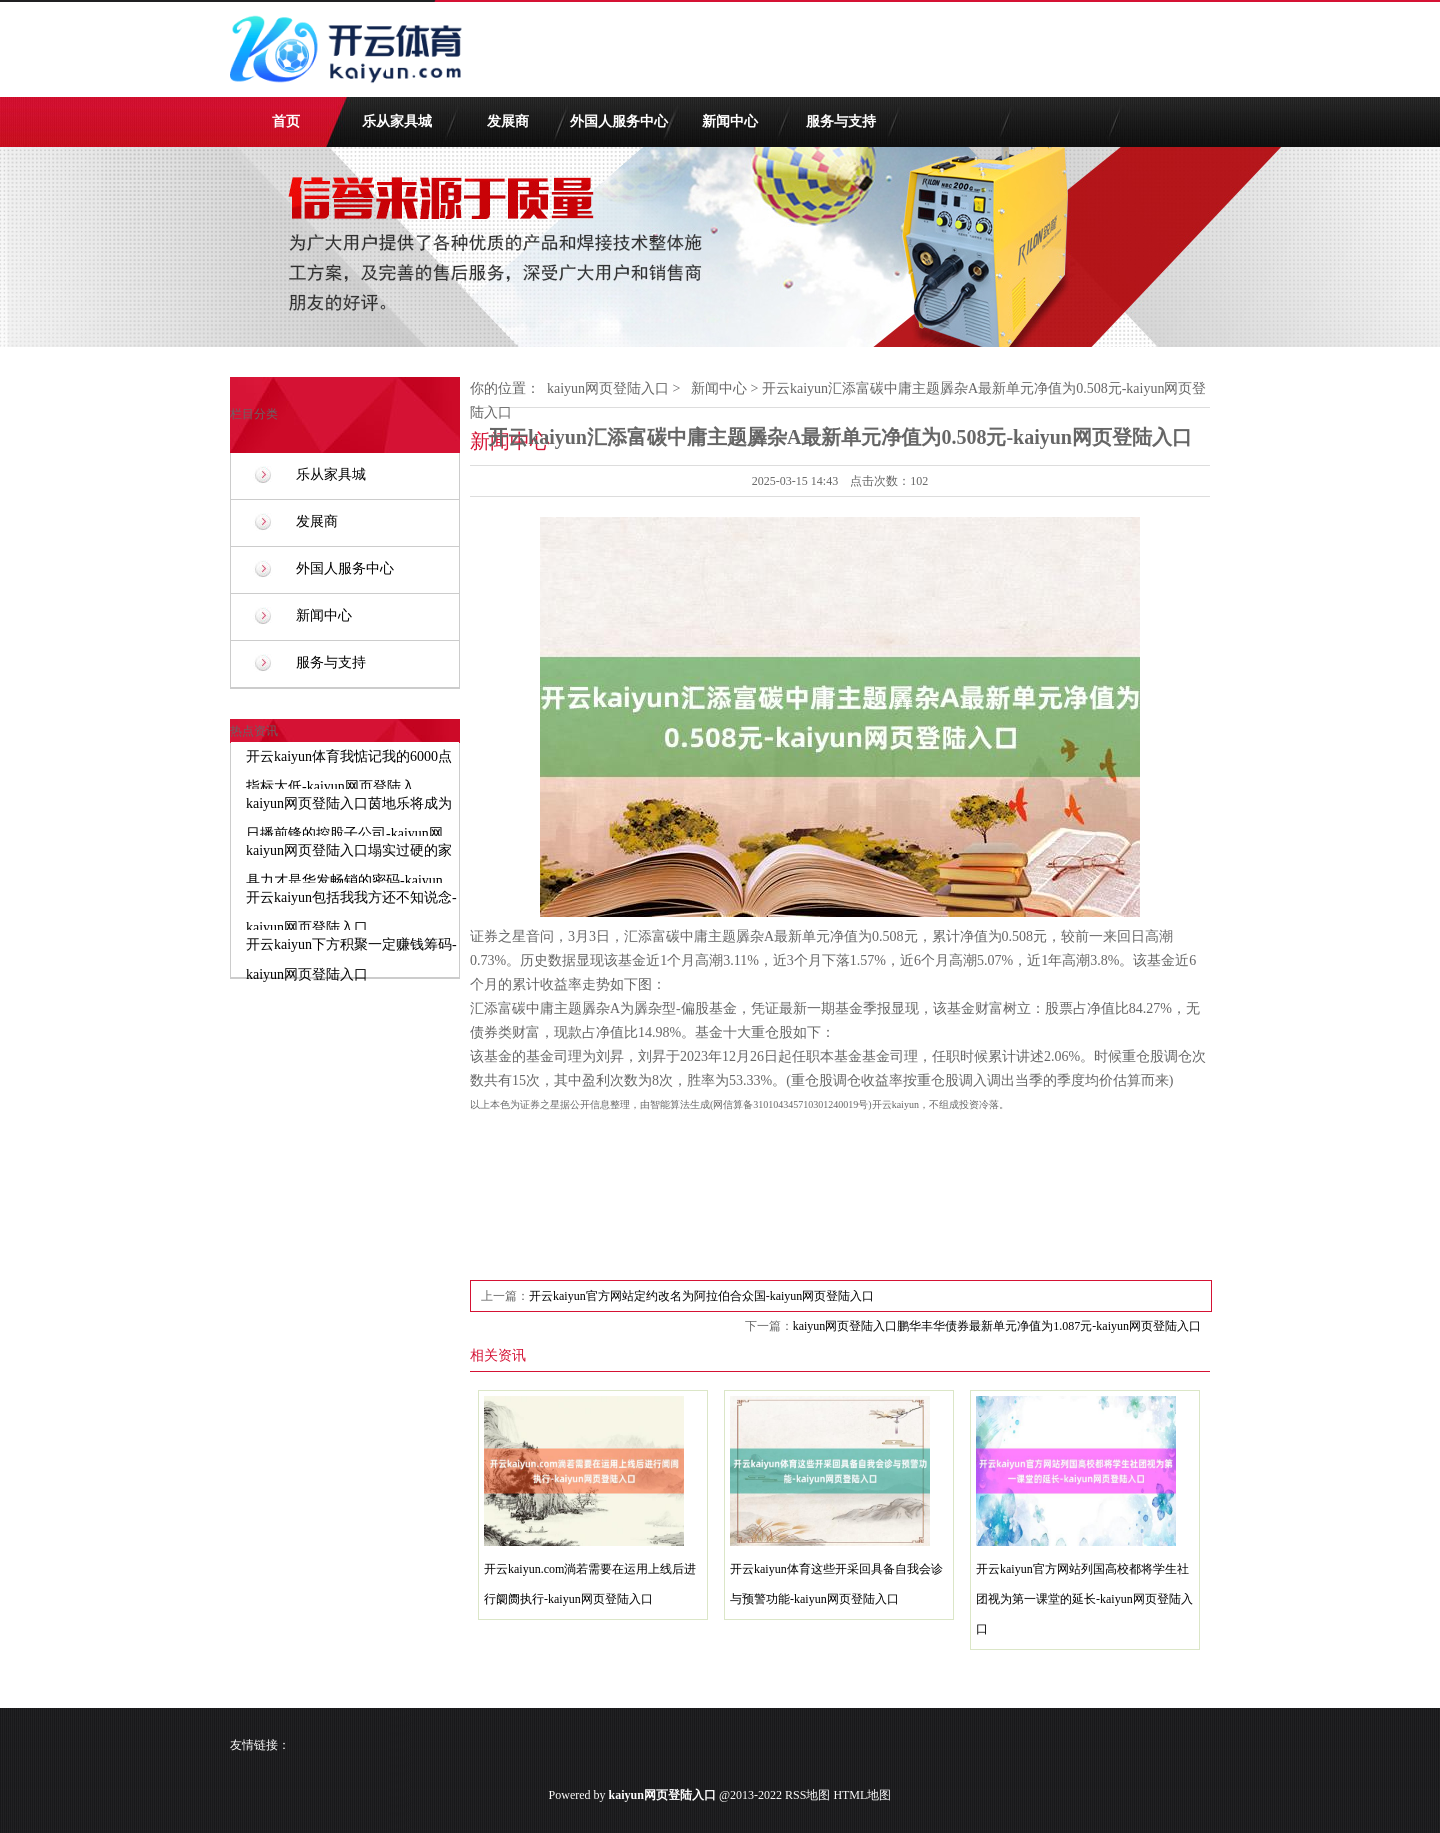 The width and height of the screenshot is (1440, 1833). I want to click on 服务与支持, so click(841, 121).